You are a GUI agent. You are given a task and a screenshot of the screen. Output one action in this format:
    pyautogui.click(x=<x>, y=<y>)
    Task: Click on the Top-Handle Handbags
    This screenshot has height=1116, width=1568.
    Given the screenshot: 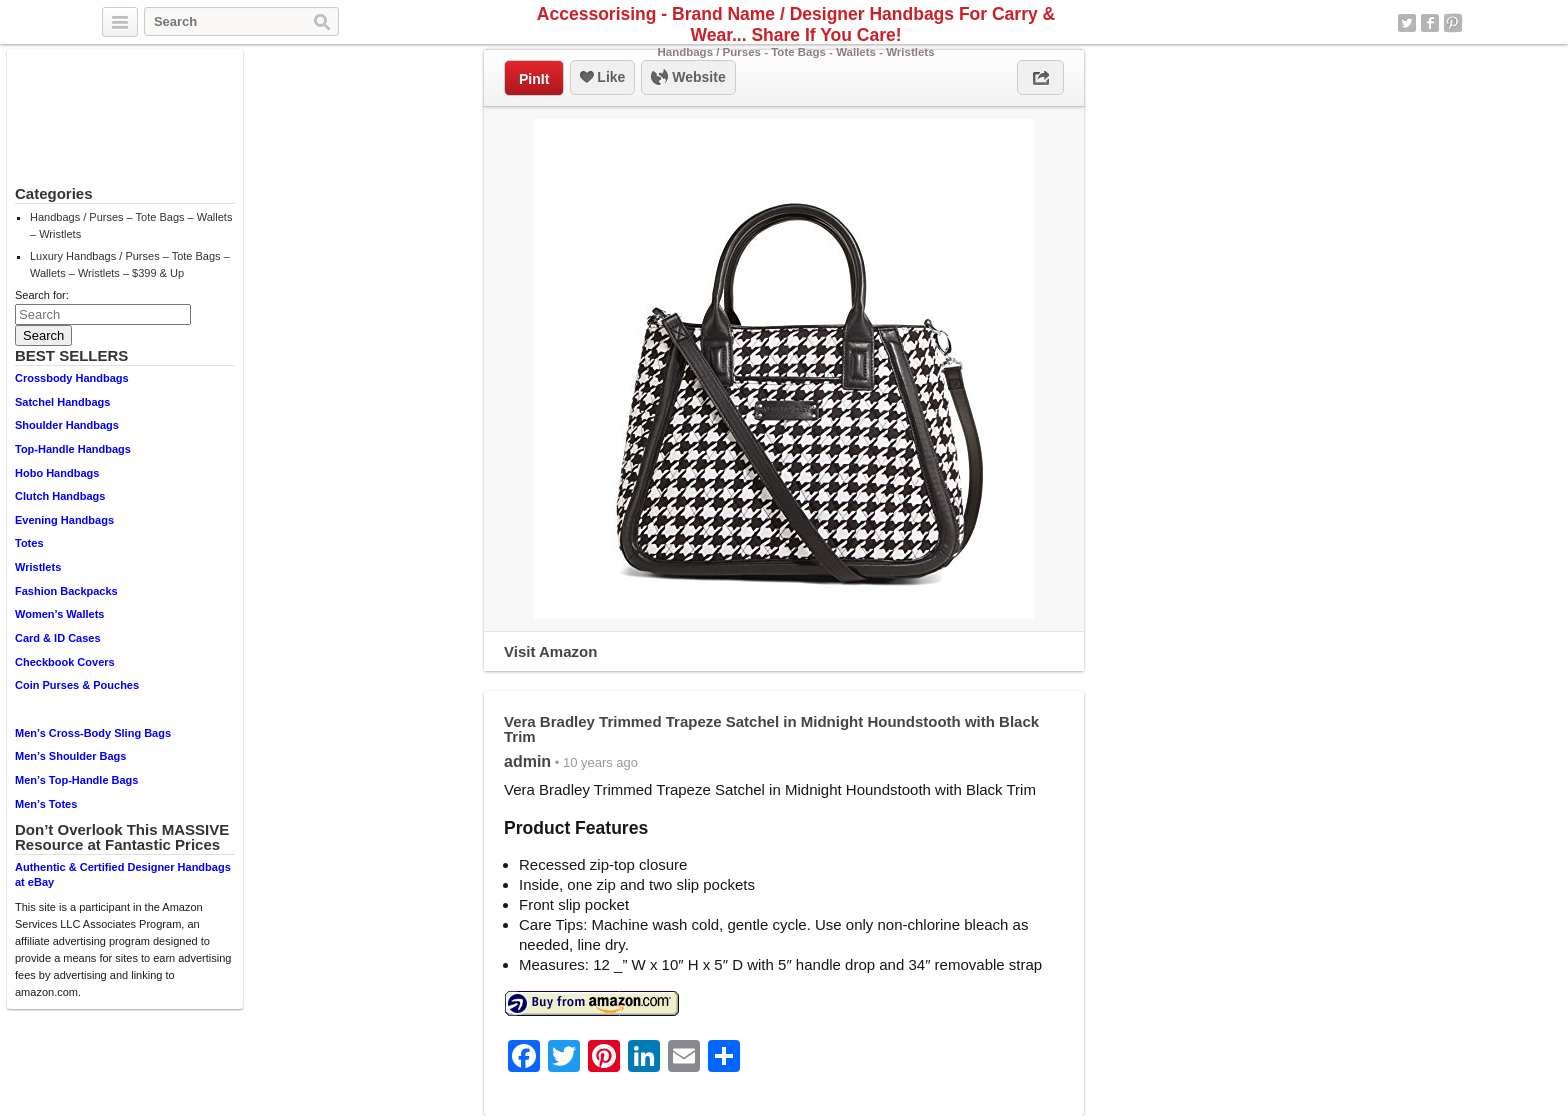 What is the action you would take?
    pyautogui.click(x=73, y=449)
    